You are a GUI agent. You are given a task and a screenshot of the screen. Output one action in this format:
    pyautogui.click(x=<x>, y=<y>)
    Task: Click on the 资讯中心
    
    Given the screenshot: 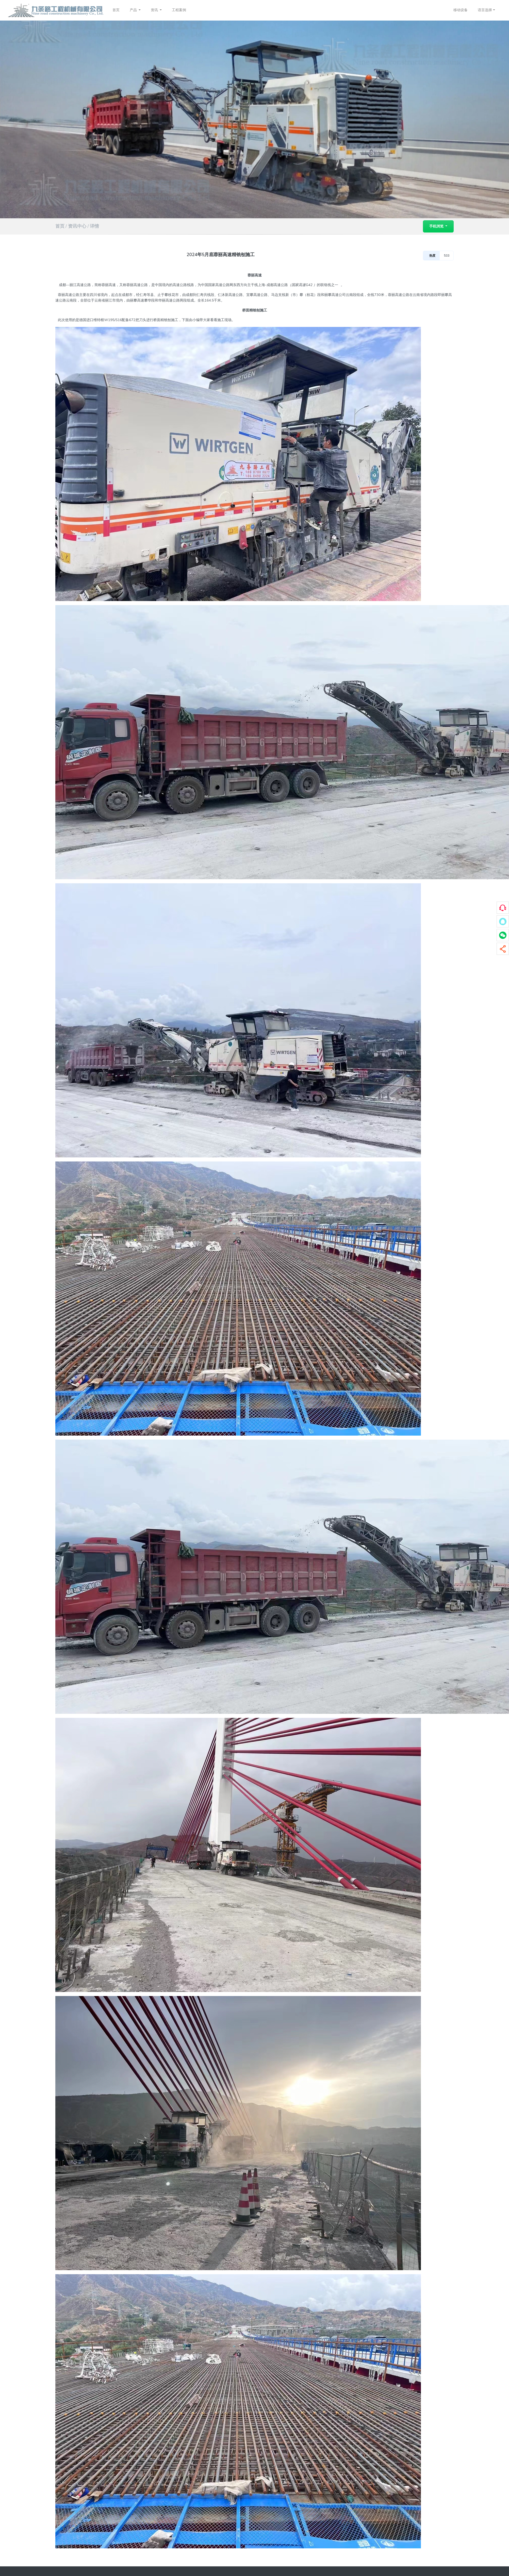 What is the action you would take?
    pyautogui.click(x=77, y=226)
    